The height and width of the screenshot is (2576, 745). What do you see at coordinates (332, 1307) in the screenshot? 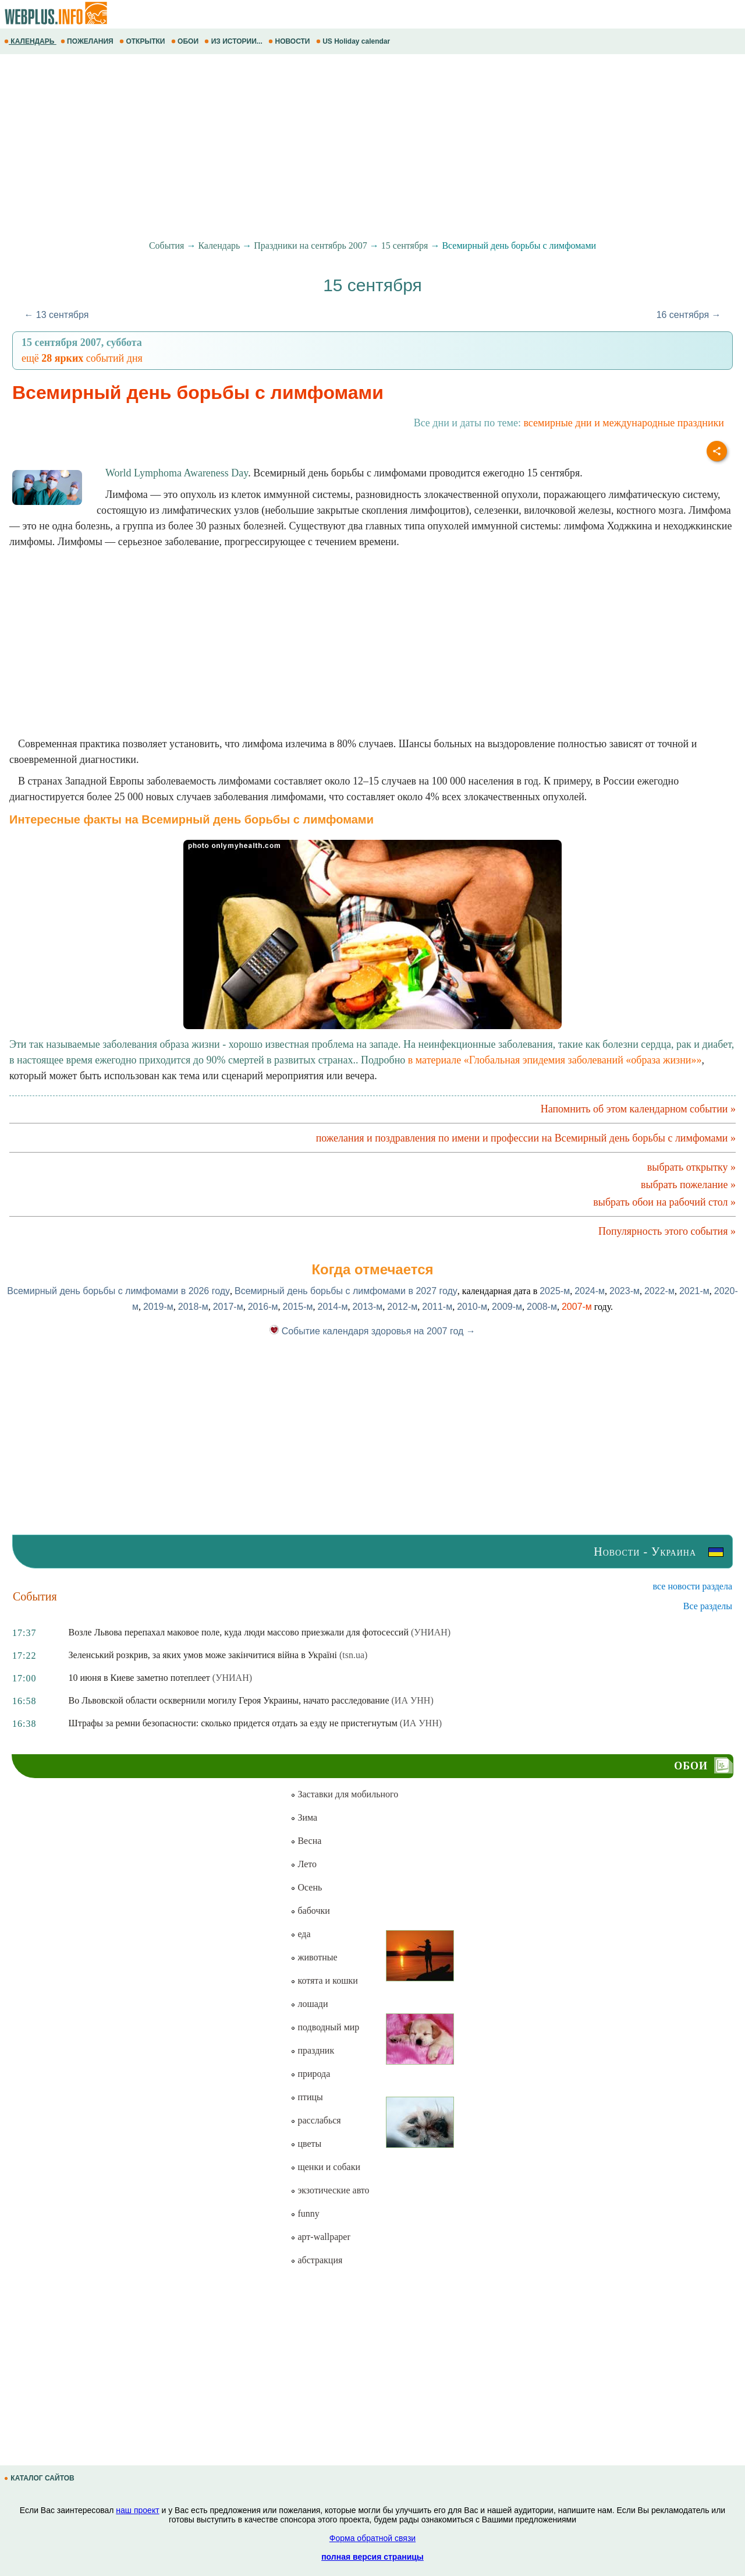
I see `2014-м` at bounding box center [332, 1307].